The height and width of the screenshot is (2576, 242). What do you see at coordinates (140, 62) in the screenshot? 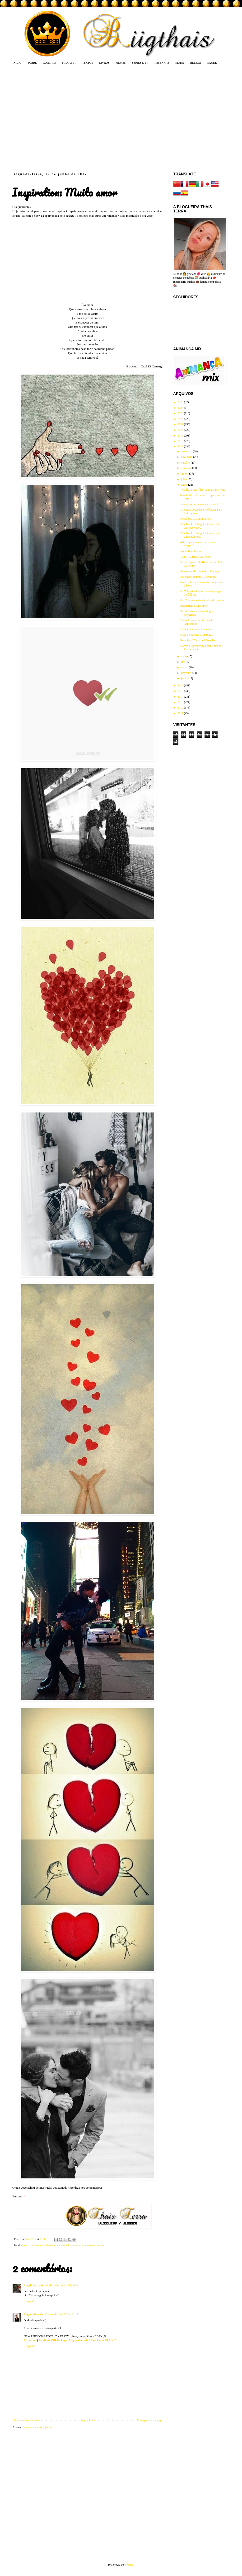
I see `SÉRIES E TV` at bounding box center [140, 62].